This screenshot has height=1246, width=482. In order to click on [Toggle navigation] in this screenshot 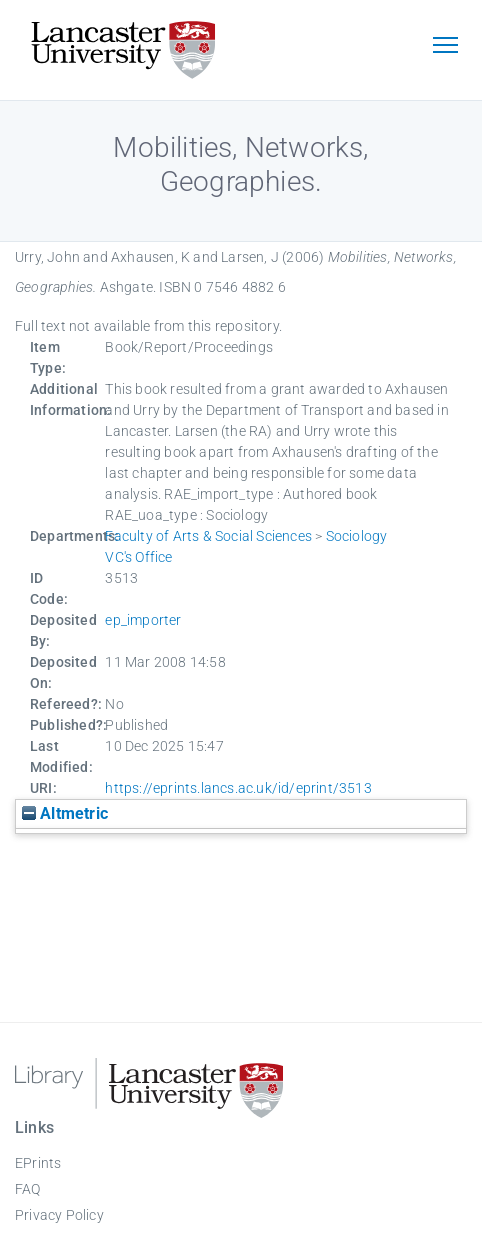, I will do `click(445, 47)`.